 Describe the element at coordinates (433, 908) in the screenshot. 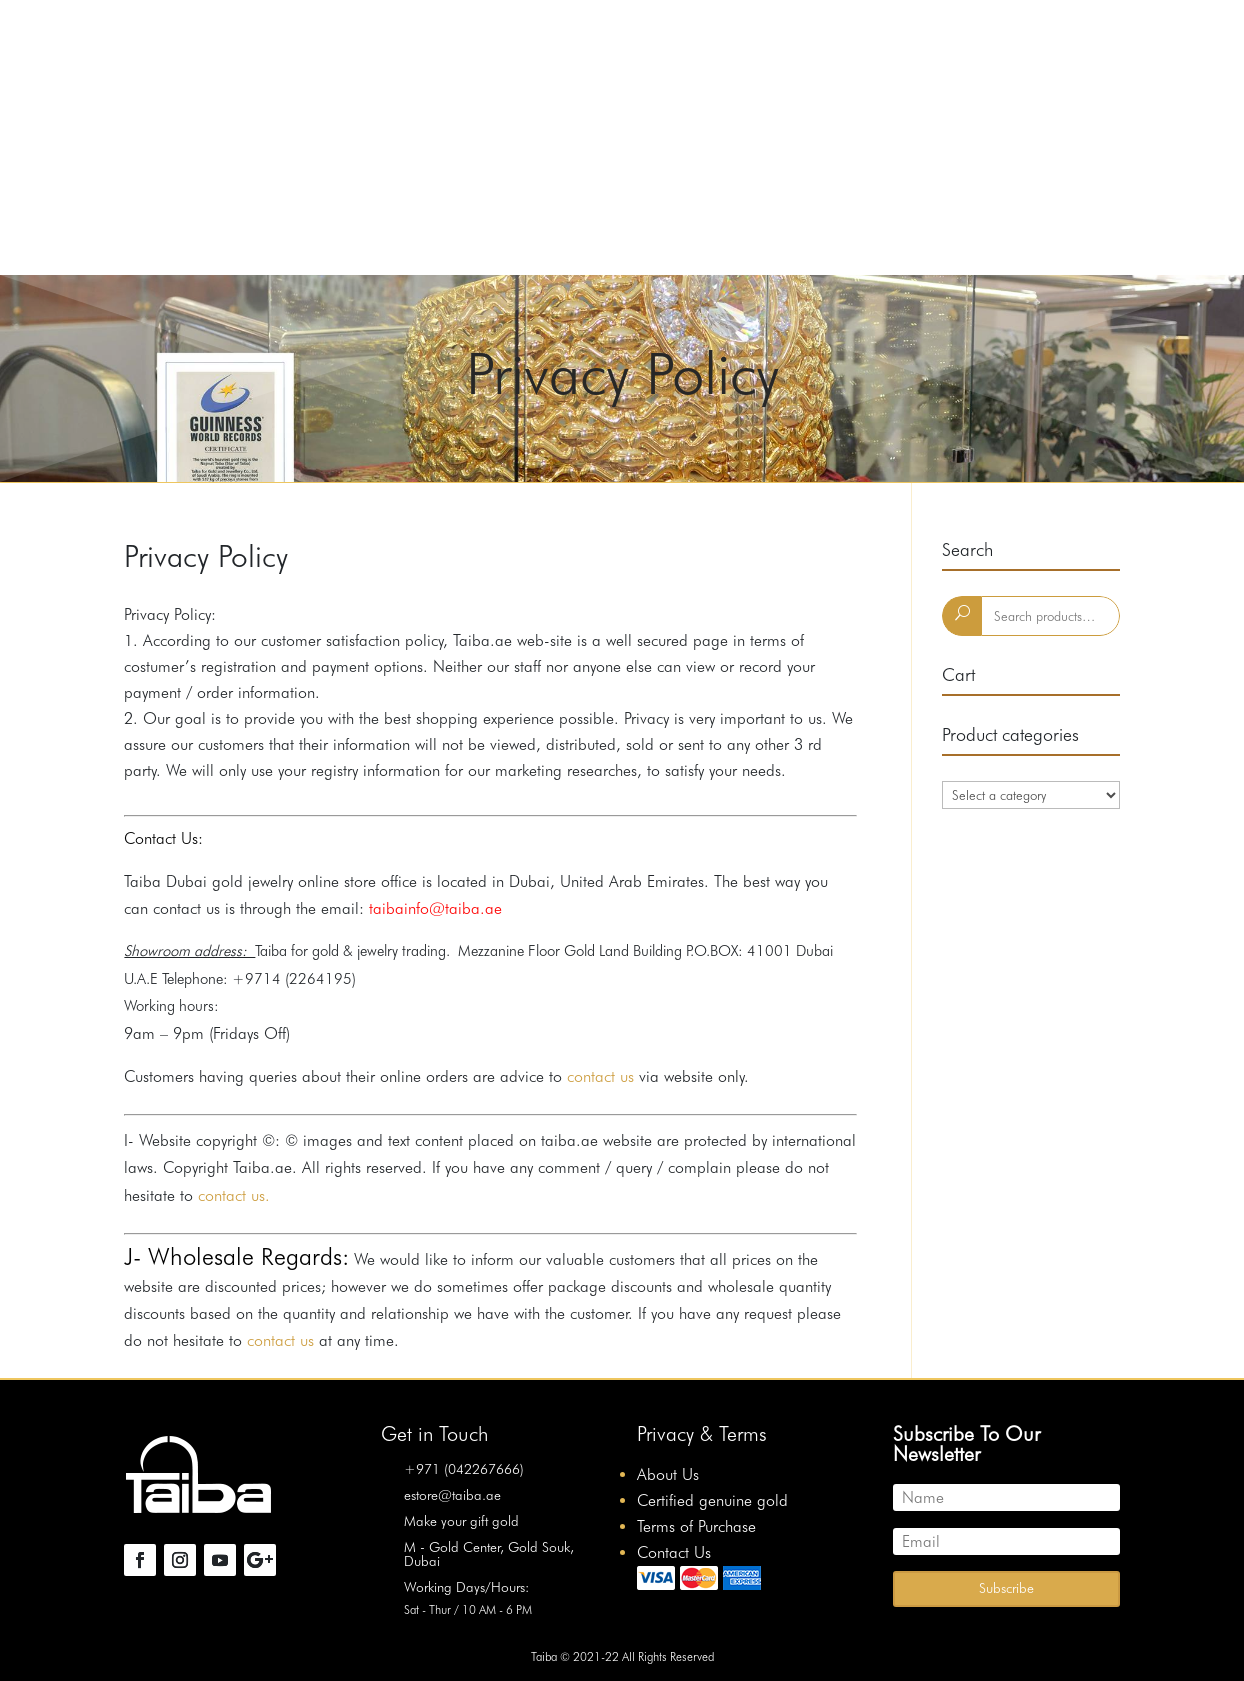

I see `taibainfo@taiba.ae` at that location.